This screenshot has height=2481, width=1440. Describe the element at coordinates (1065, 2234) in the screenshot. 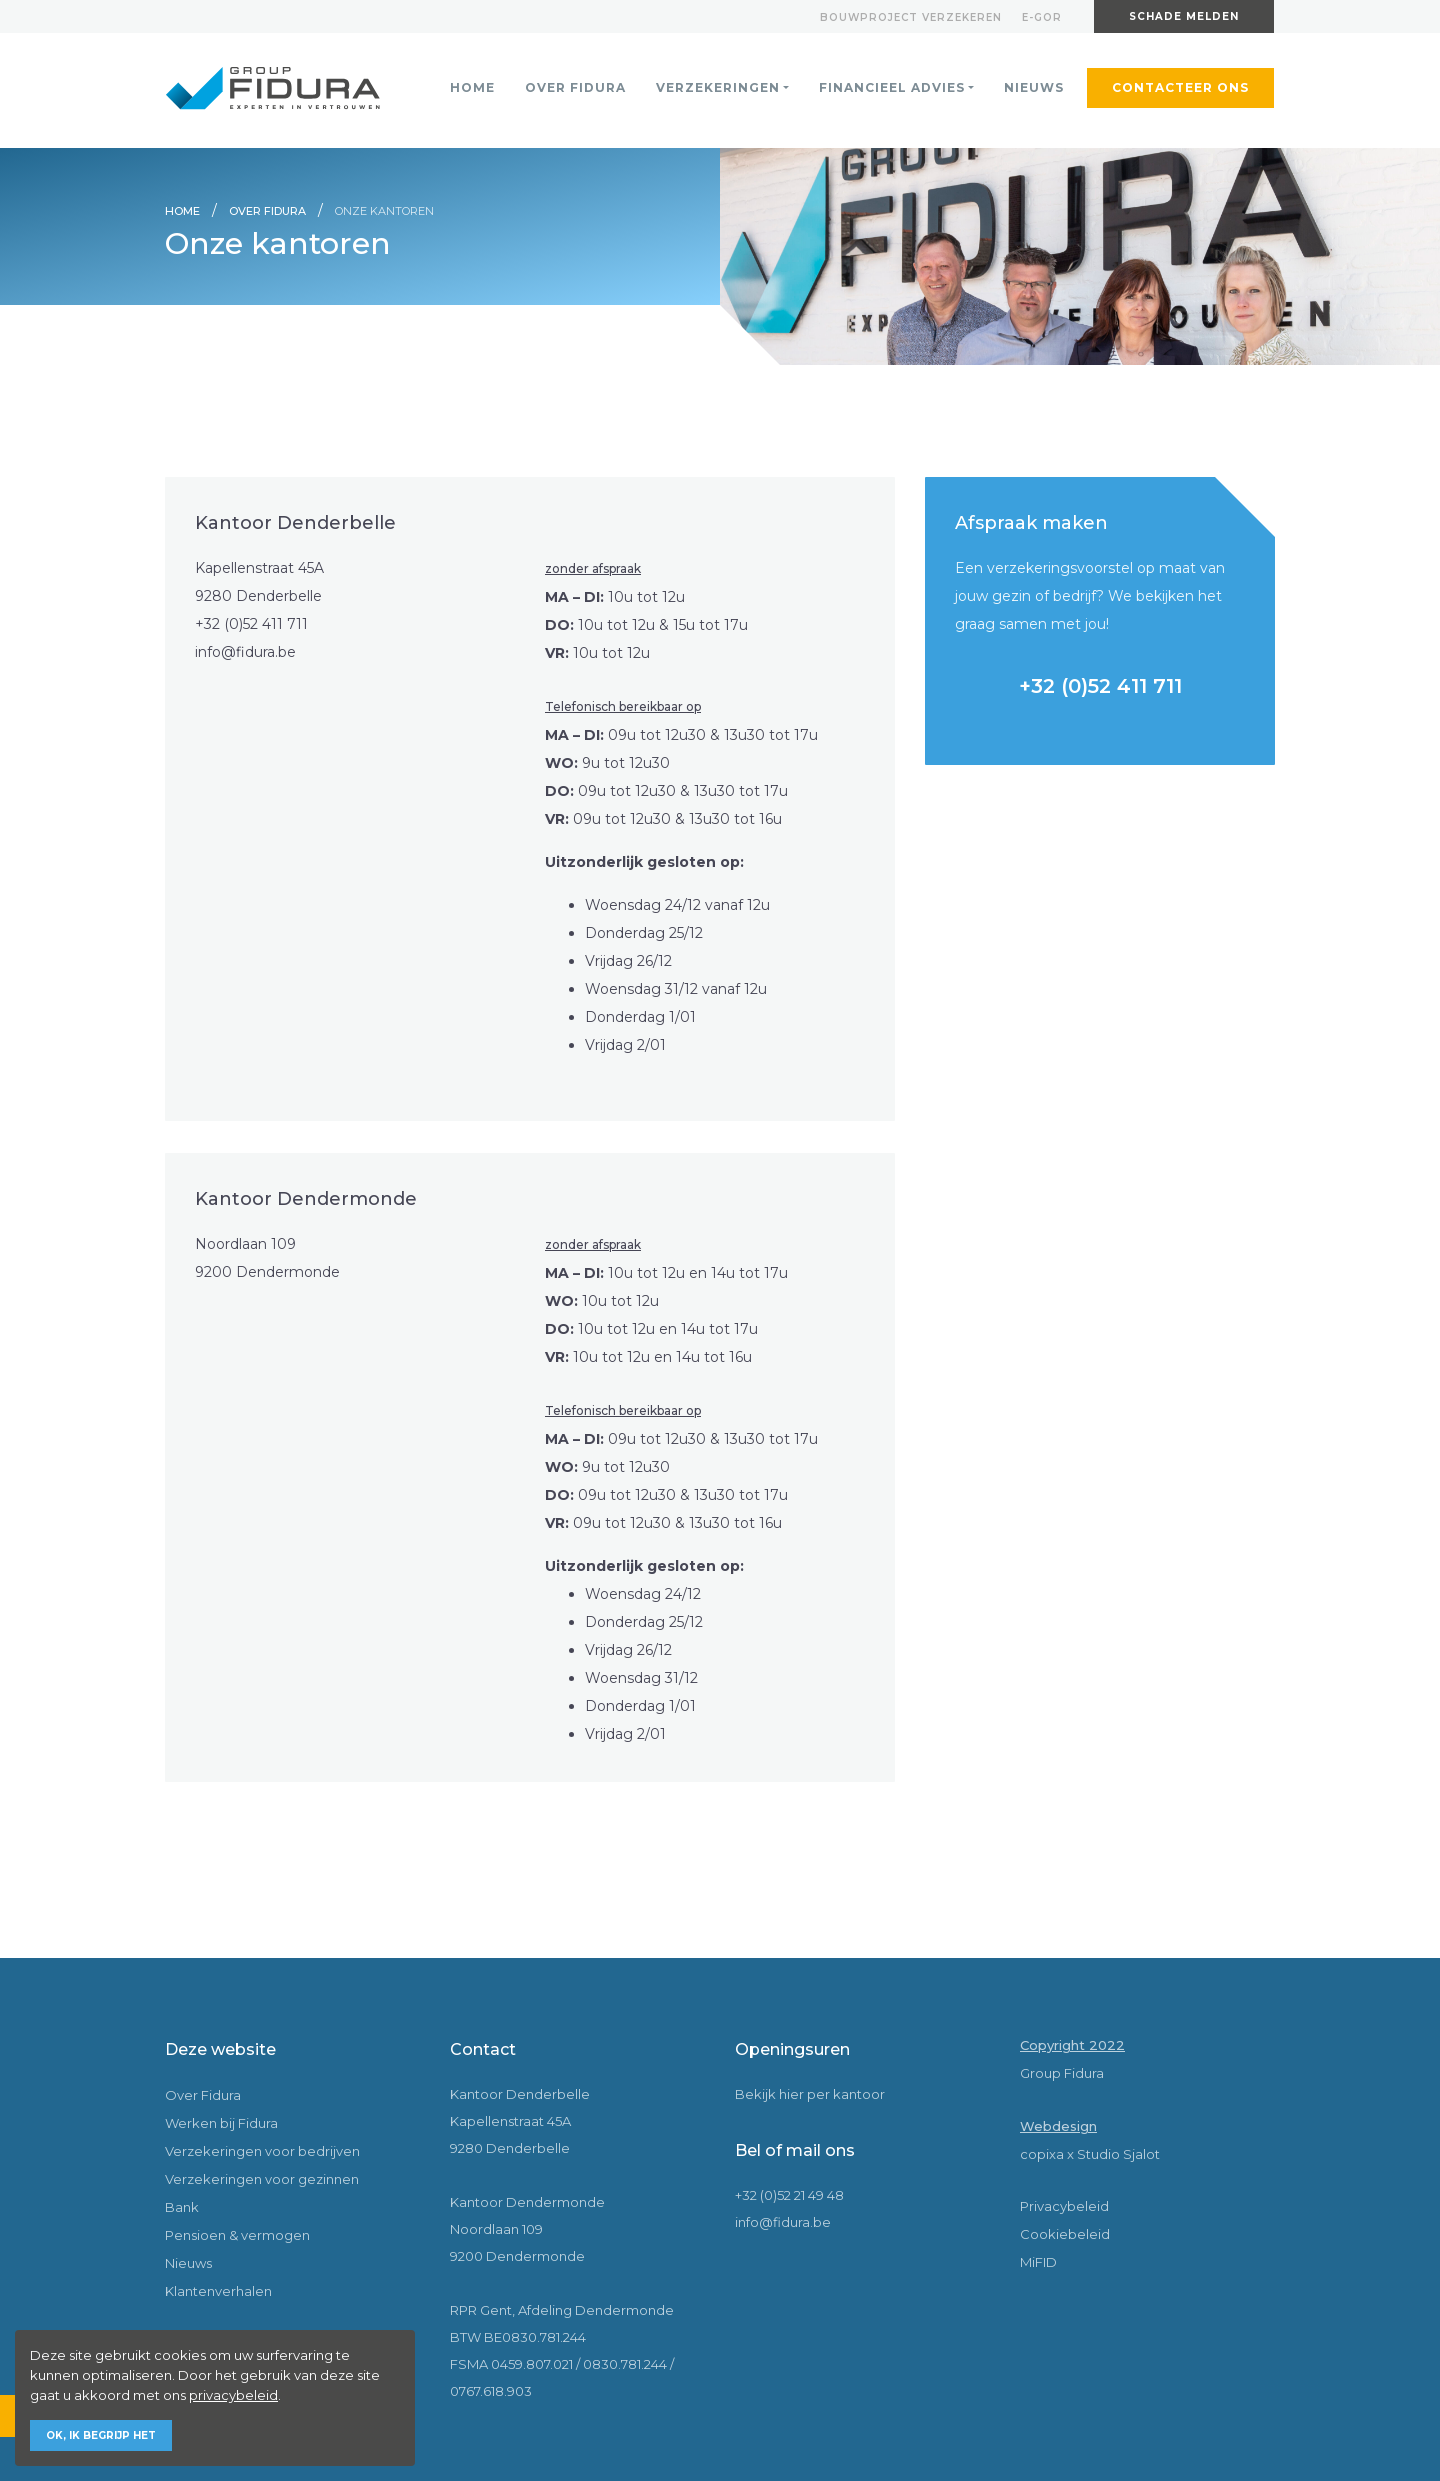

I see `Cookiebeleid` at that location.